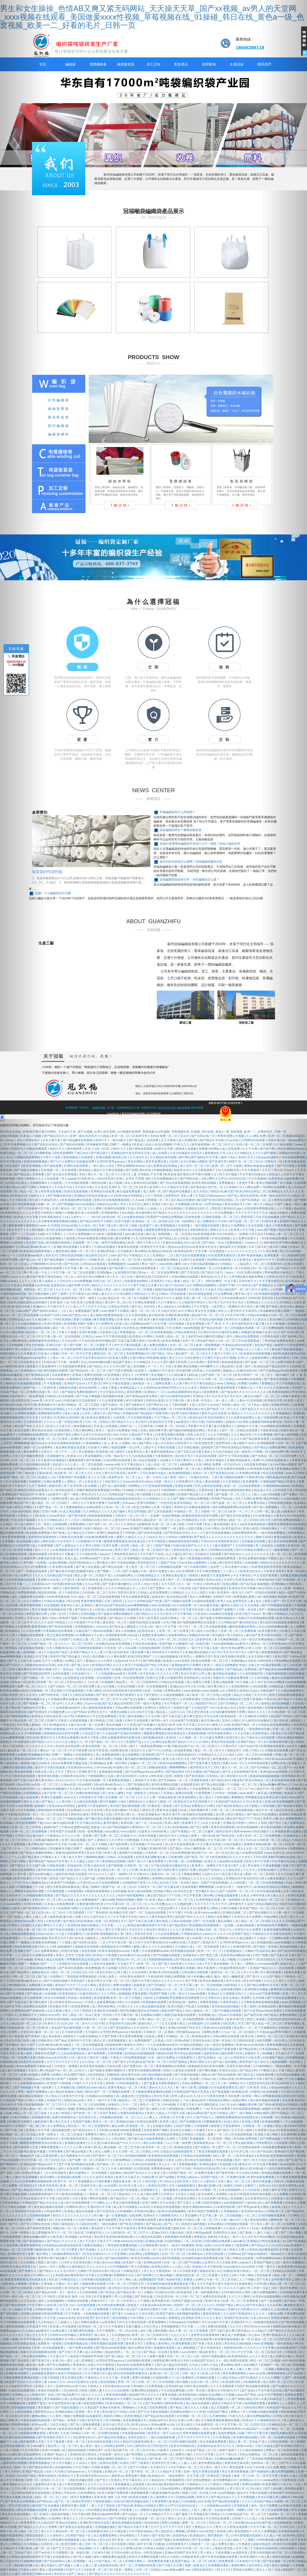  I want to click on 中文字幕2021, so click(140, 1874).